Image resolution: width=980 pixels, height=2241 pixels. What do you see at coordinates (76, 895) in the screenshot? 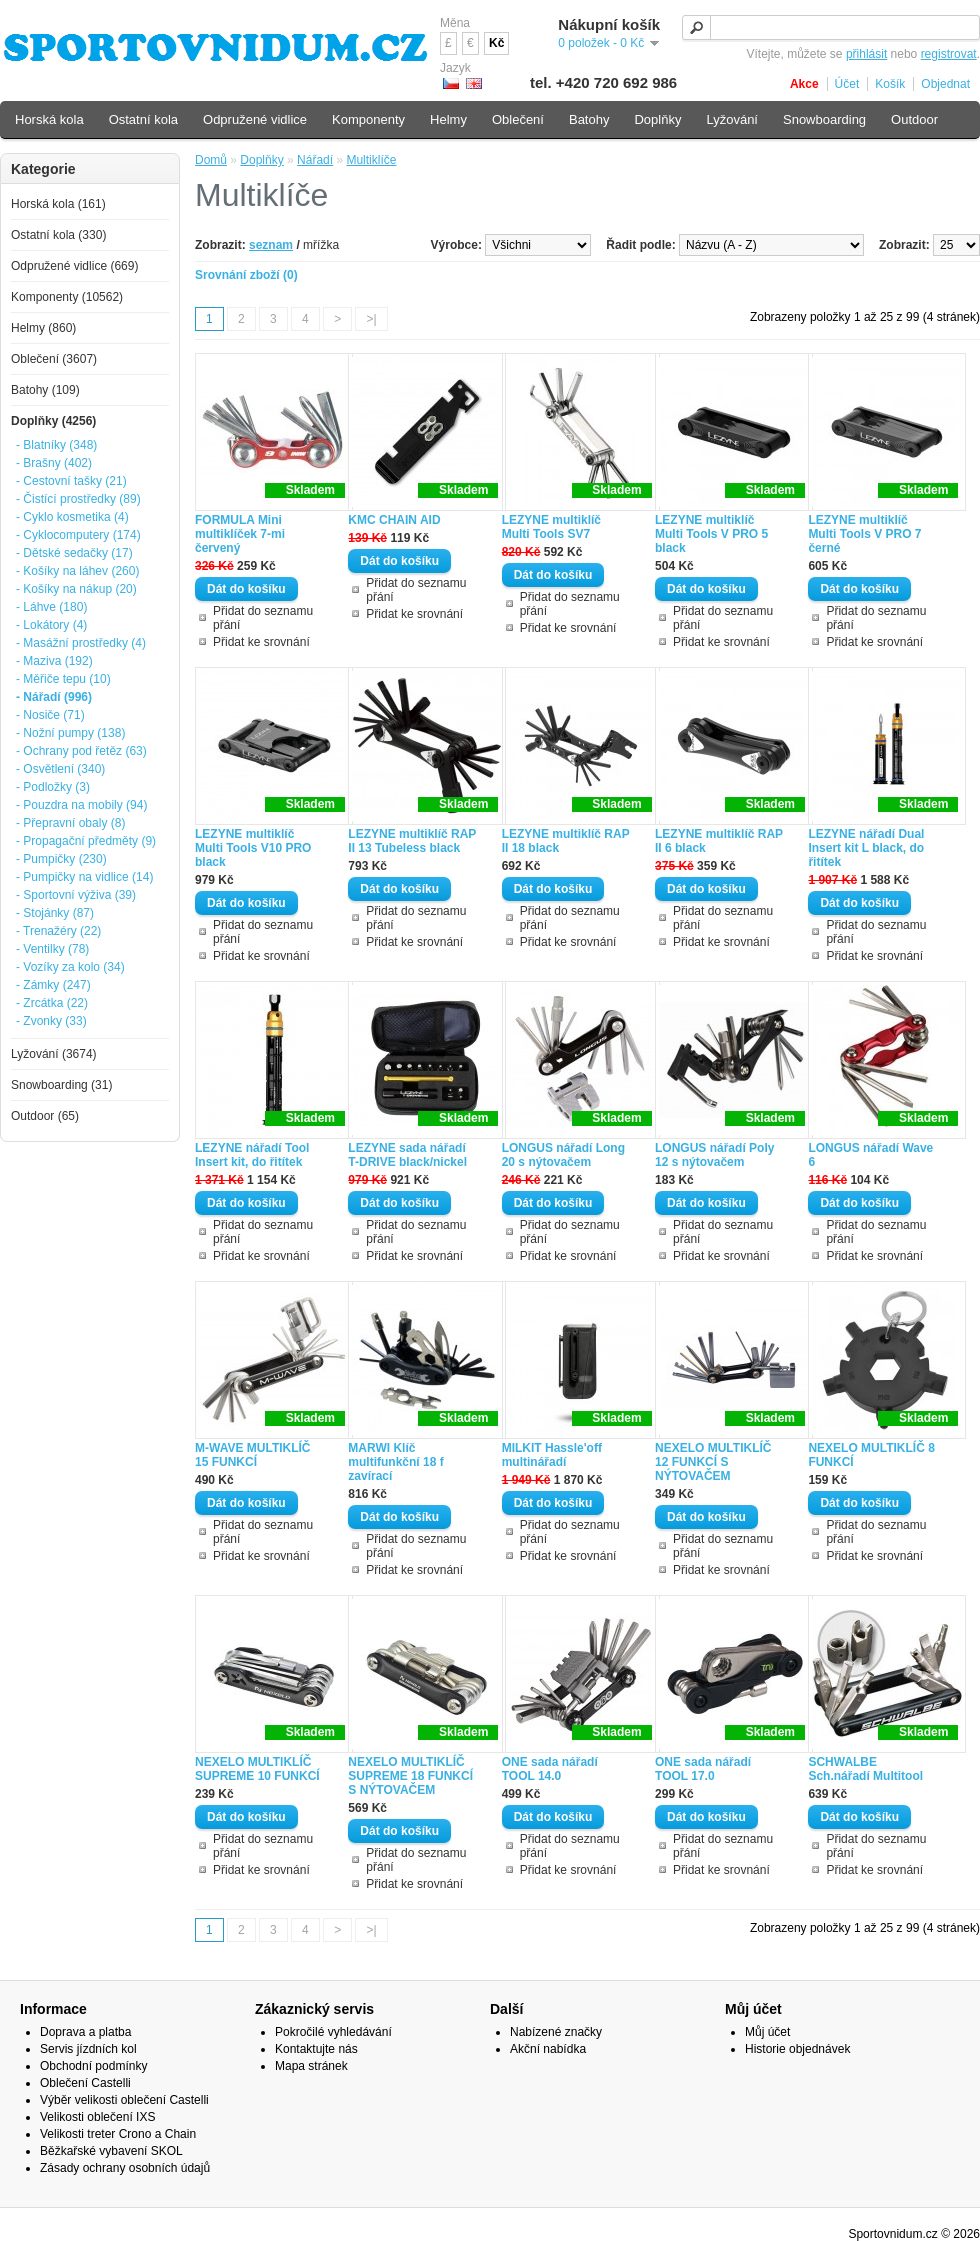
I see `- Sportovní výživa (39)` at bounding box center [76, 895].